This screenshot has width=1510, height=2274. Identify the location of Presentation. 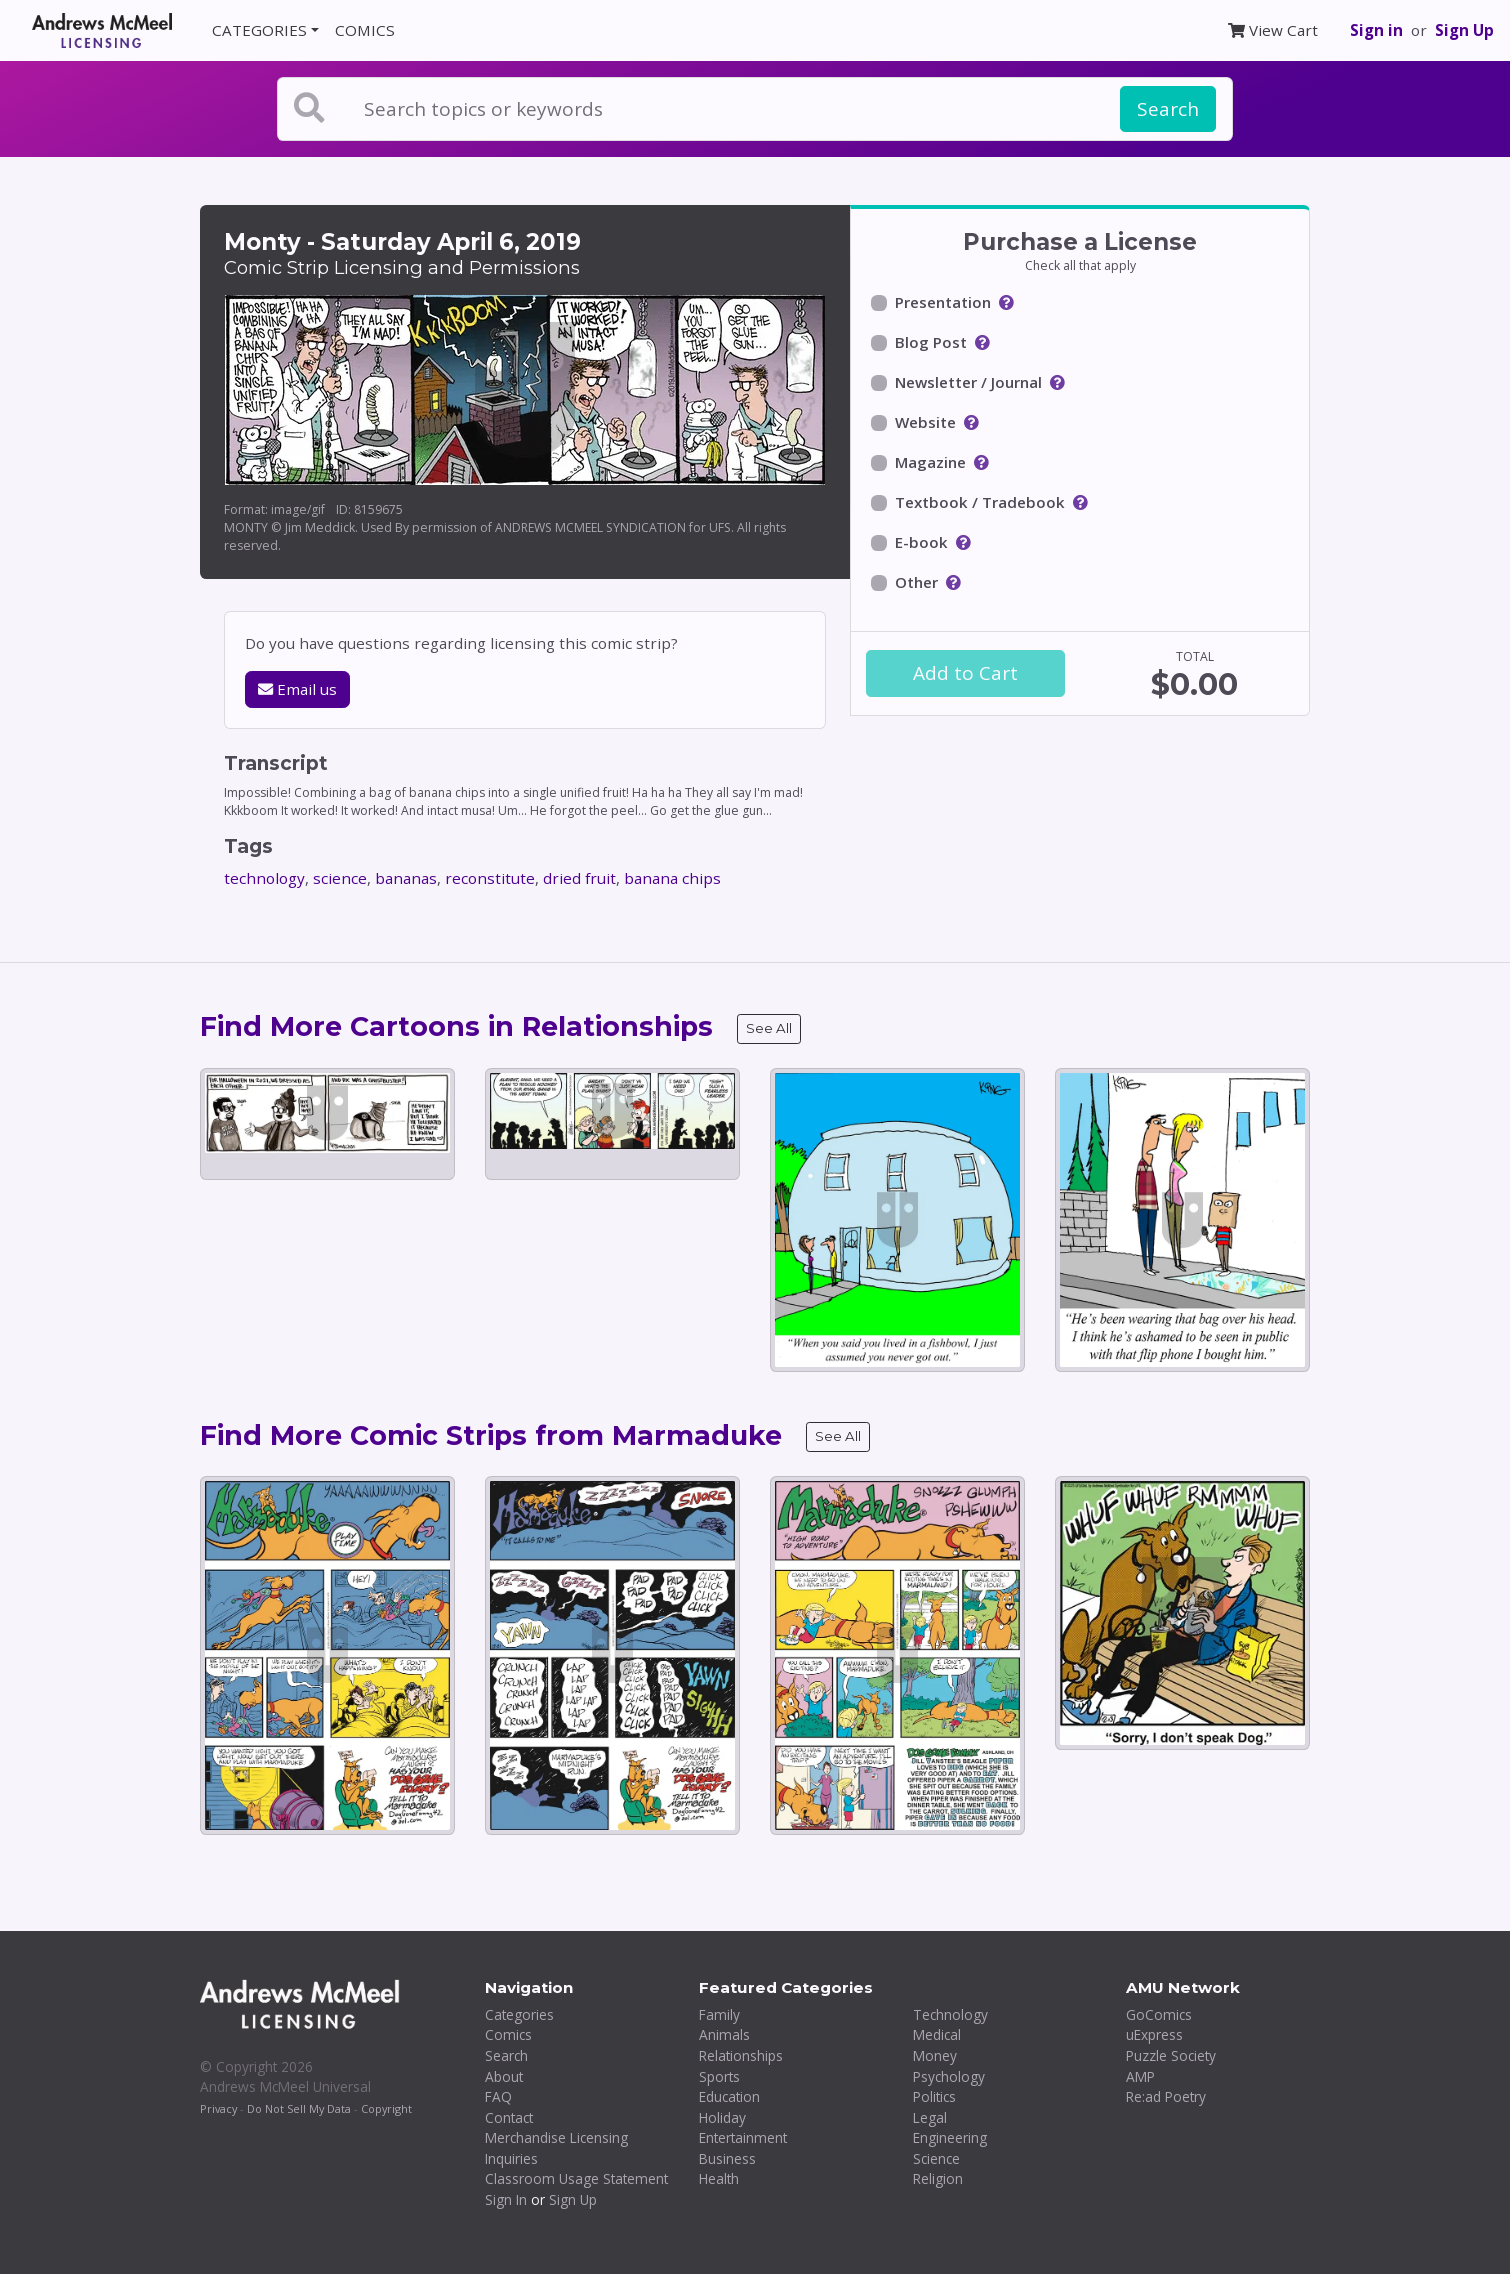
(943, 302).